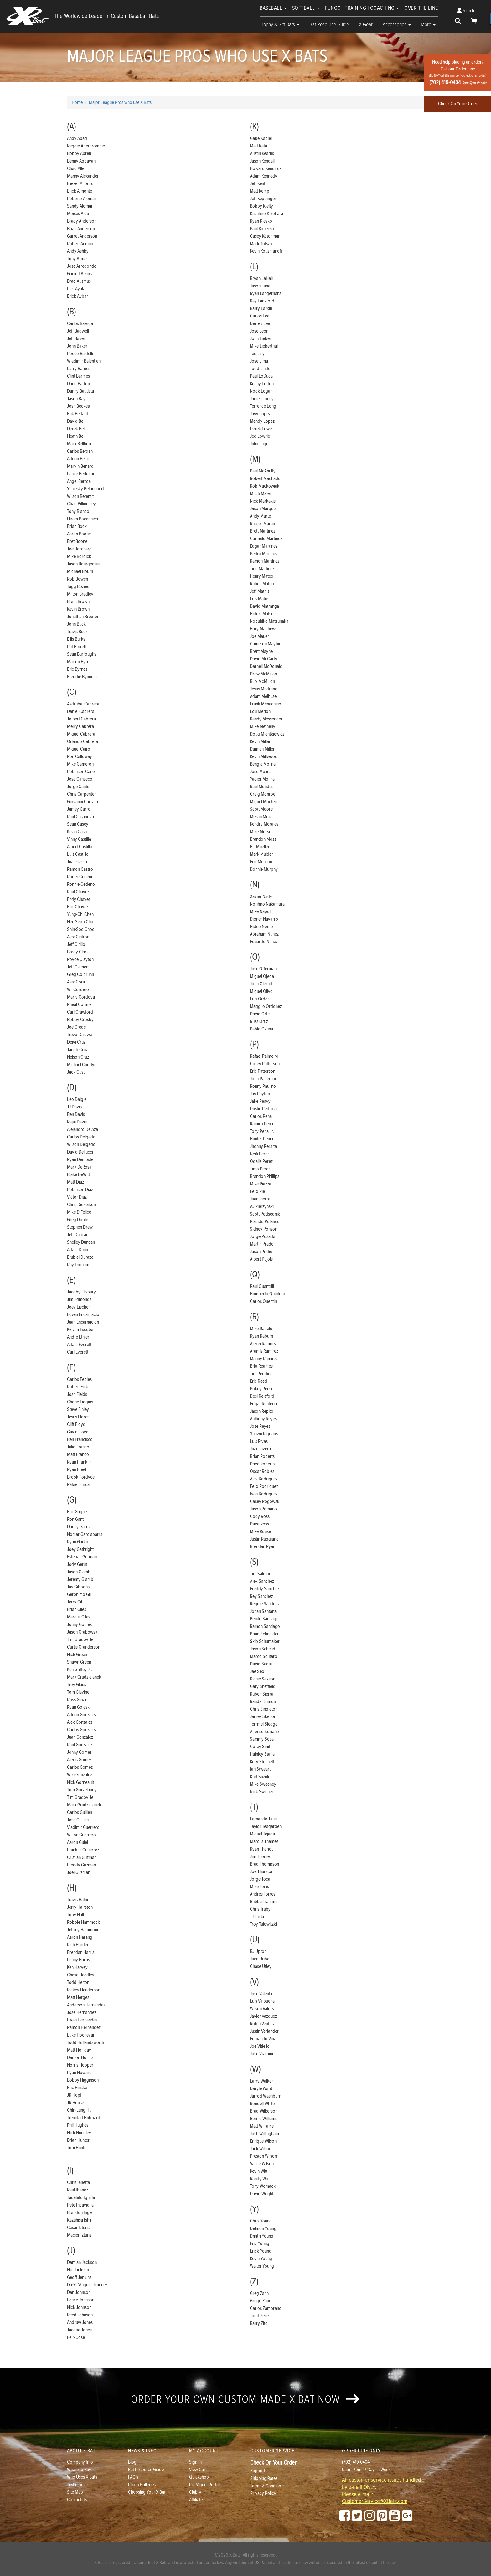  Describe the element at coordinates (273, 8) in the screenshot. I see `Baseball [button]` at that location.